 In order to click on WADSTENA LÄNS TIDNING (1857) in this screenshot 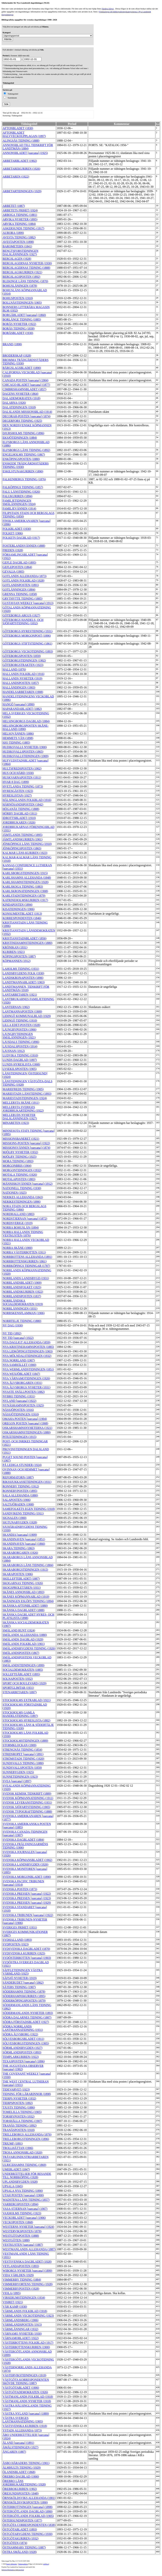, I will do `click(26, 2199)`.